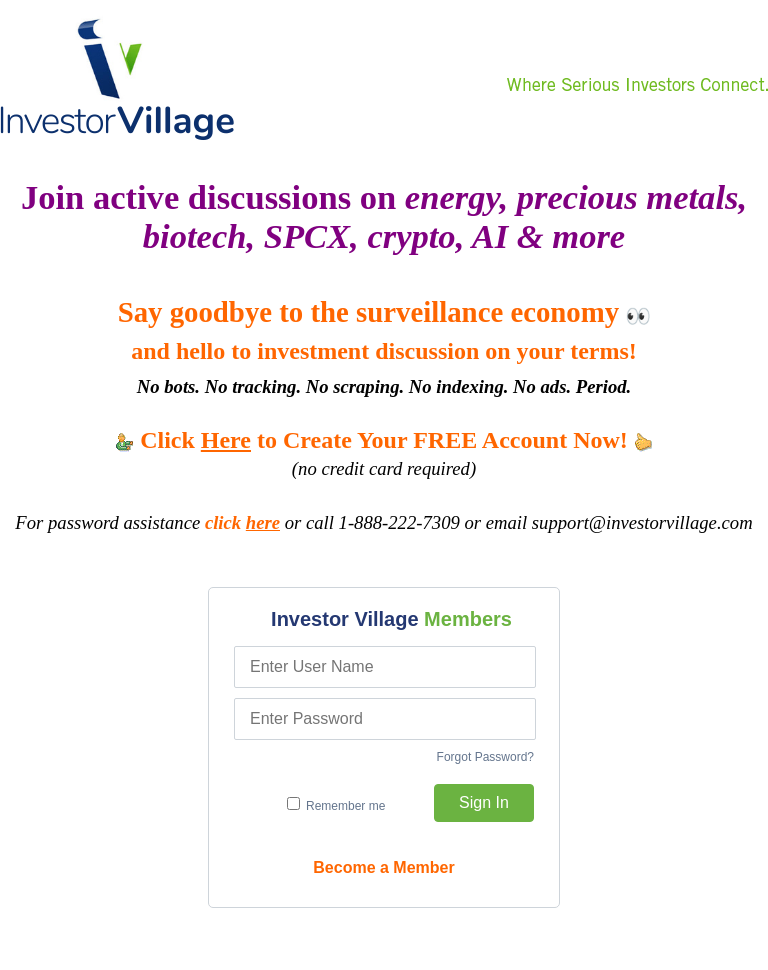 The height and width of the screenshot is (970, 768). What do you see at coordinates (242, 522) in the screenshot?
I see `click` at bounding box center [242, 522].